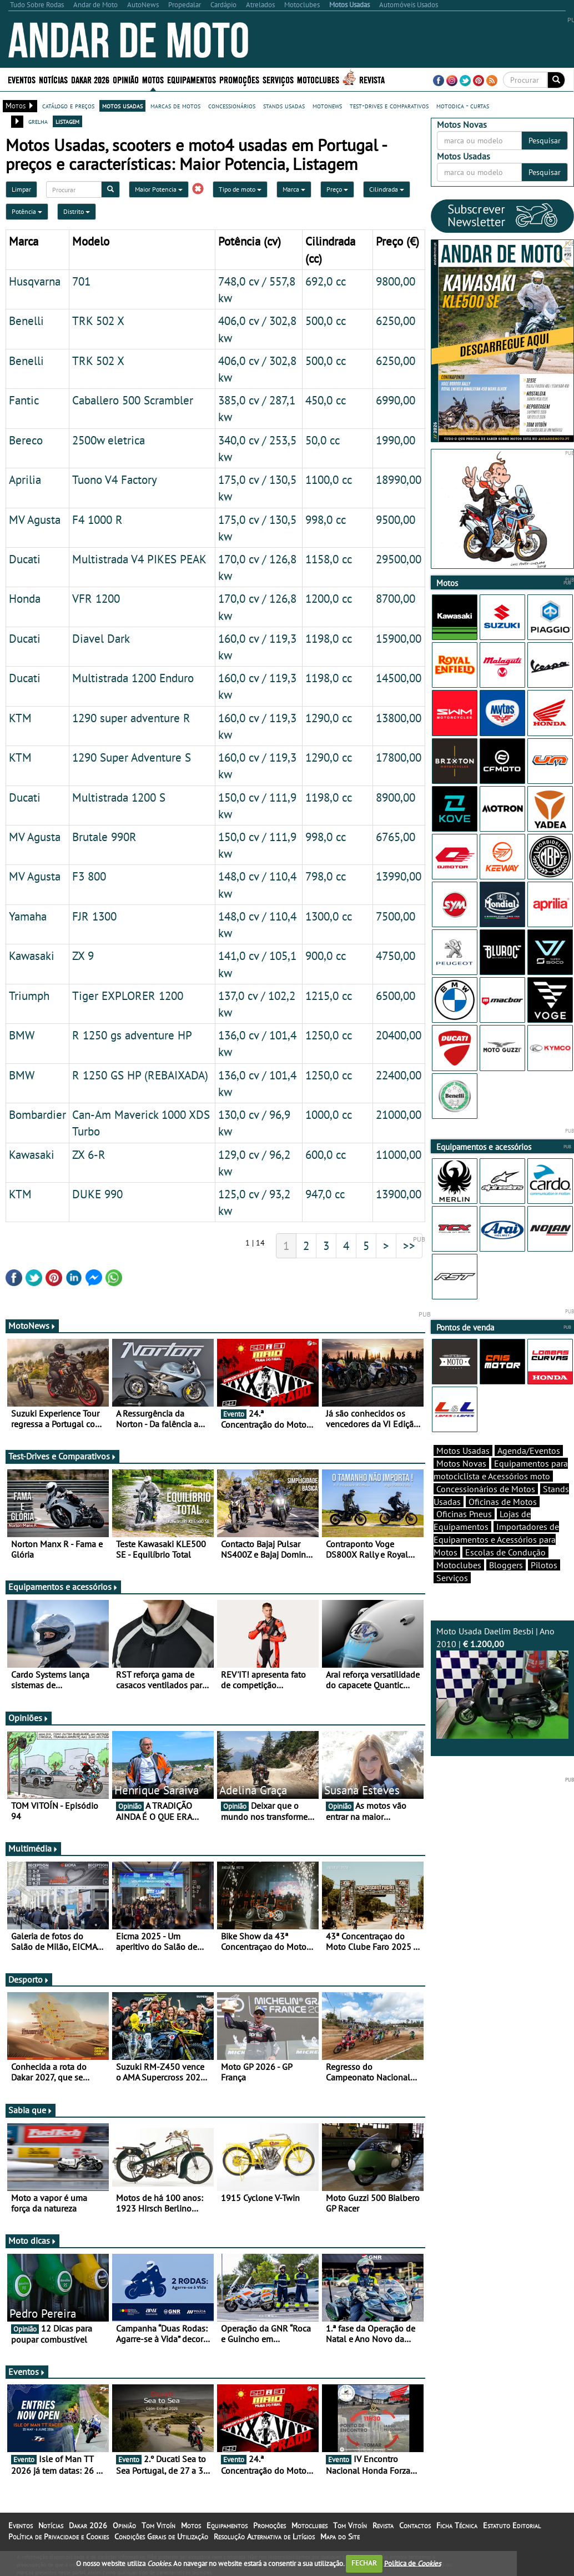 This screenshot has width=574, height=2576. Describe the element at coordinates (512, 2525) in the screenshot. I see `Estatuto Editorial` at that location.